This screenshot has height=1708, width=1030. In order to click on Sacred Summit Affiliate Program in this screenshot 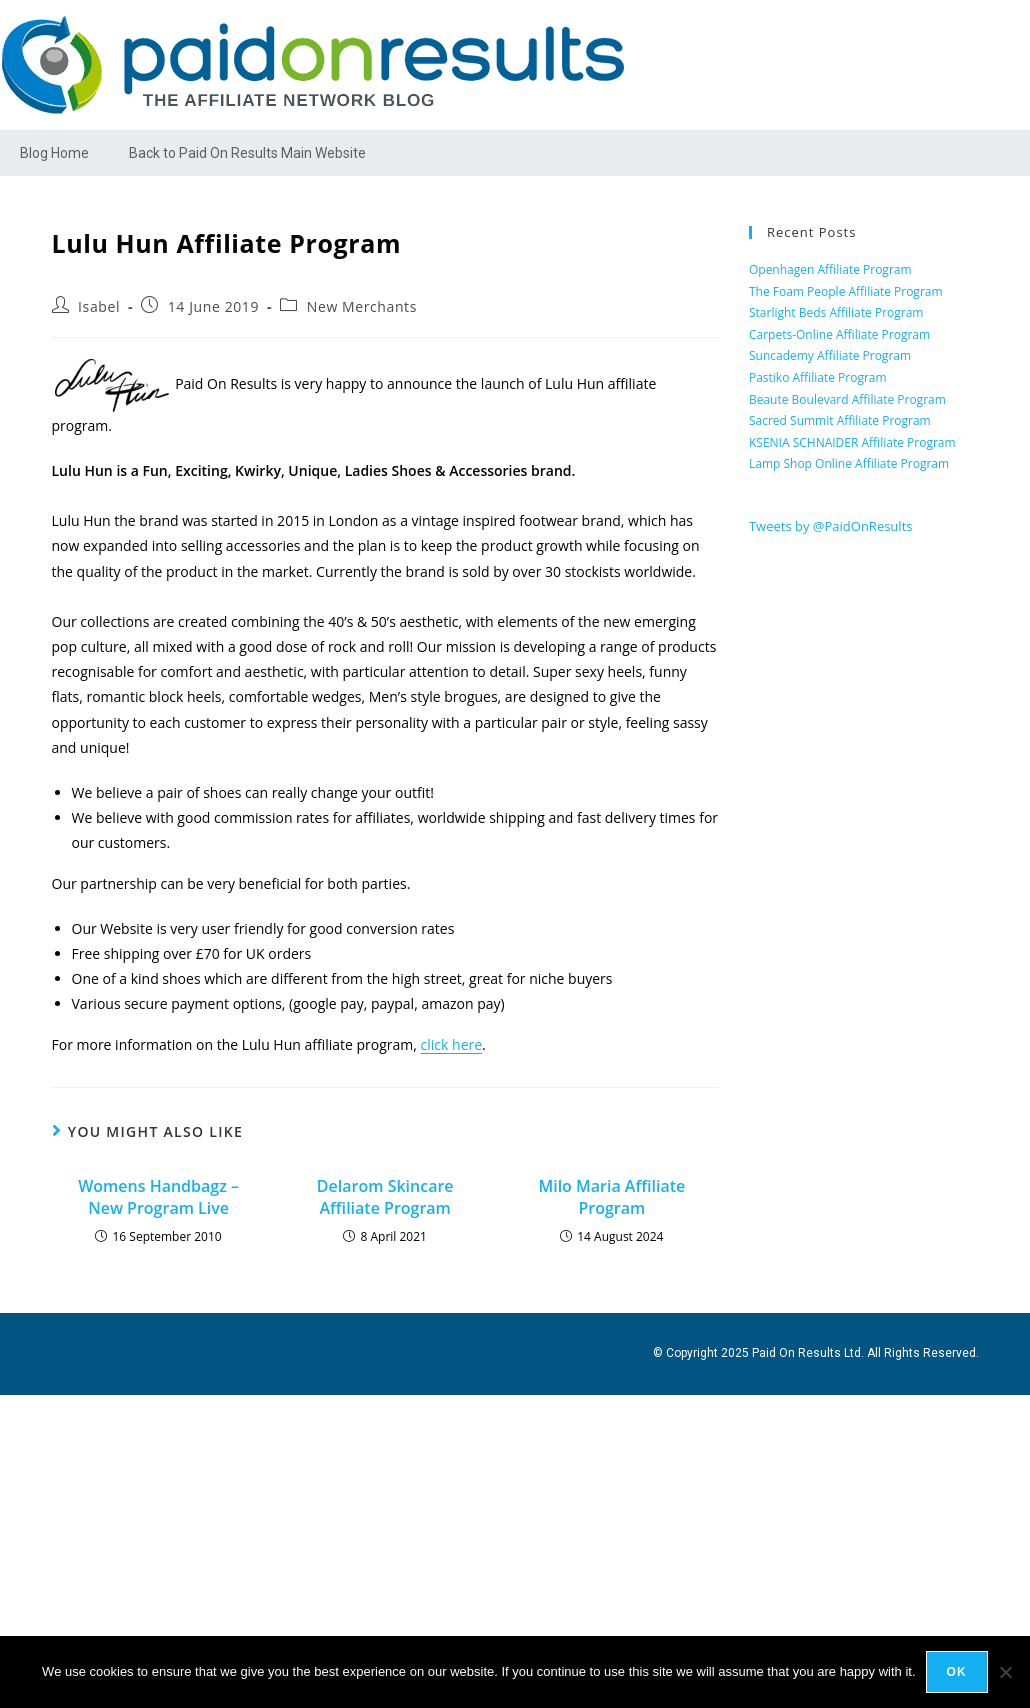, I will do `click(840, 420)`.